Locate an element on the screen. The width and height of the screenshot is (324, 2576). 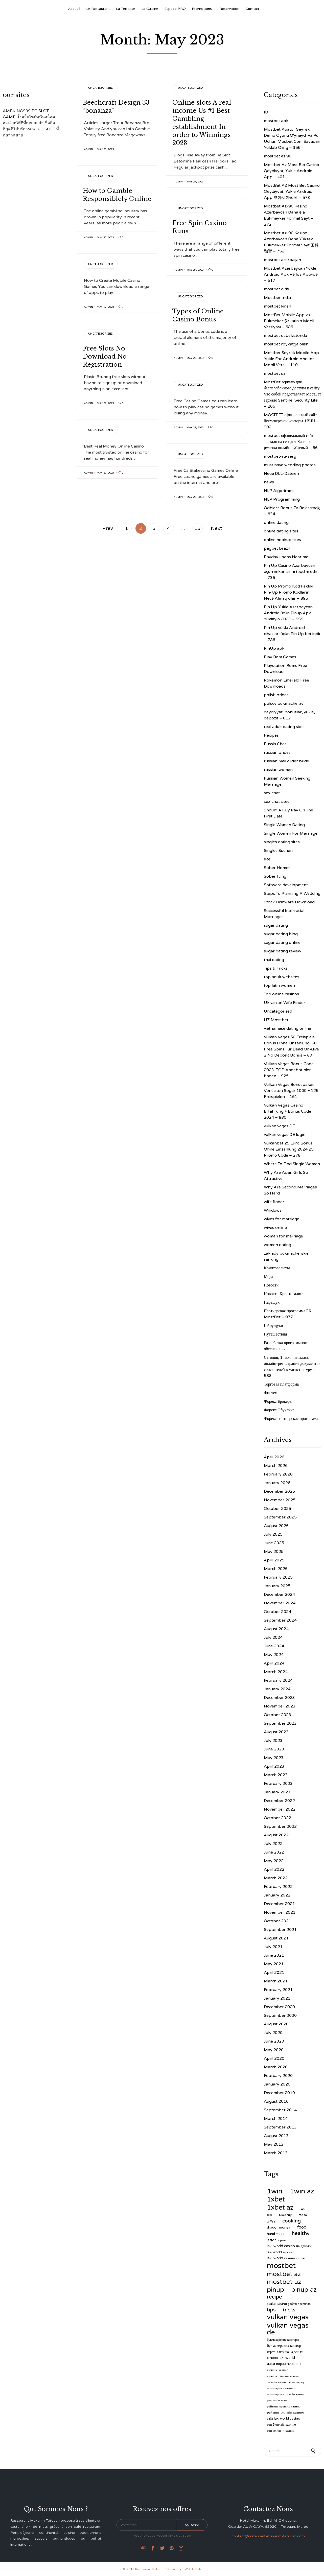
December 2020 is located at coordinates (279, 2006).